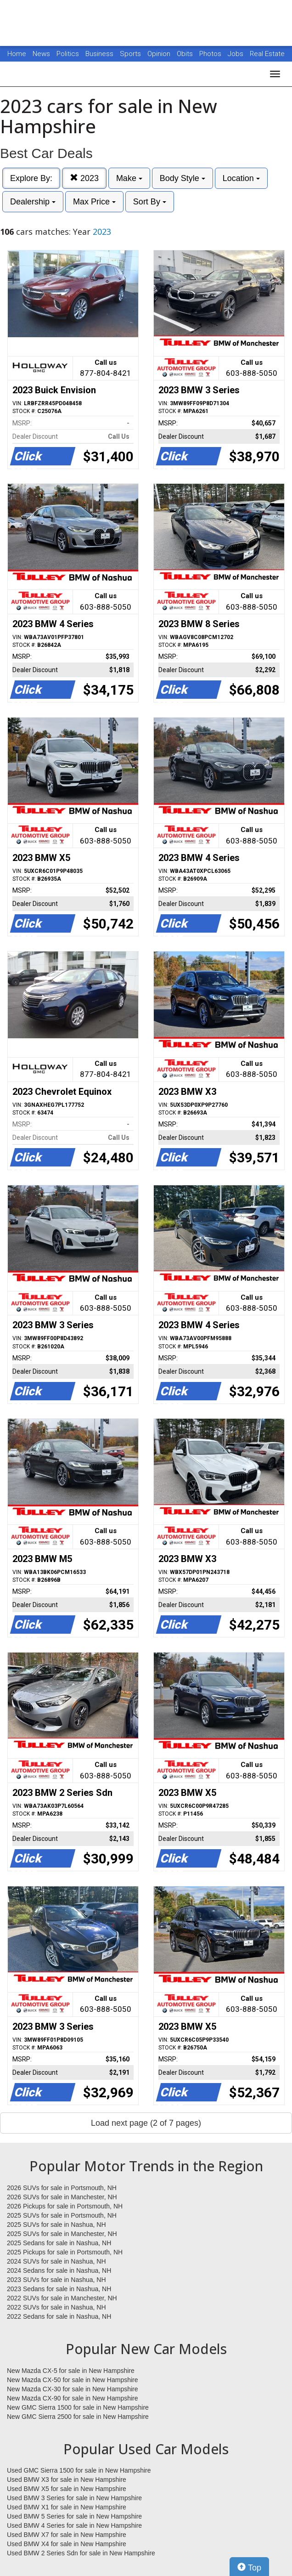 The image size is (292, 2576). What do you see at coordinates (267, 54) in the screenshot?
I see `Real Estate` at bounding box center [267, 54].